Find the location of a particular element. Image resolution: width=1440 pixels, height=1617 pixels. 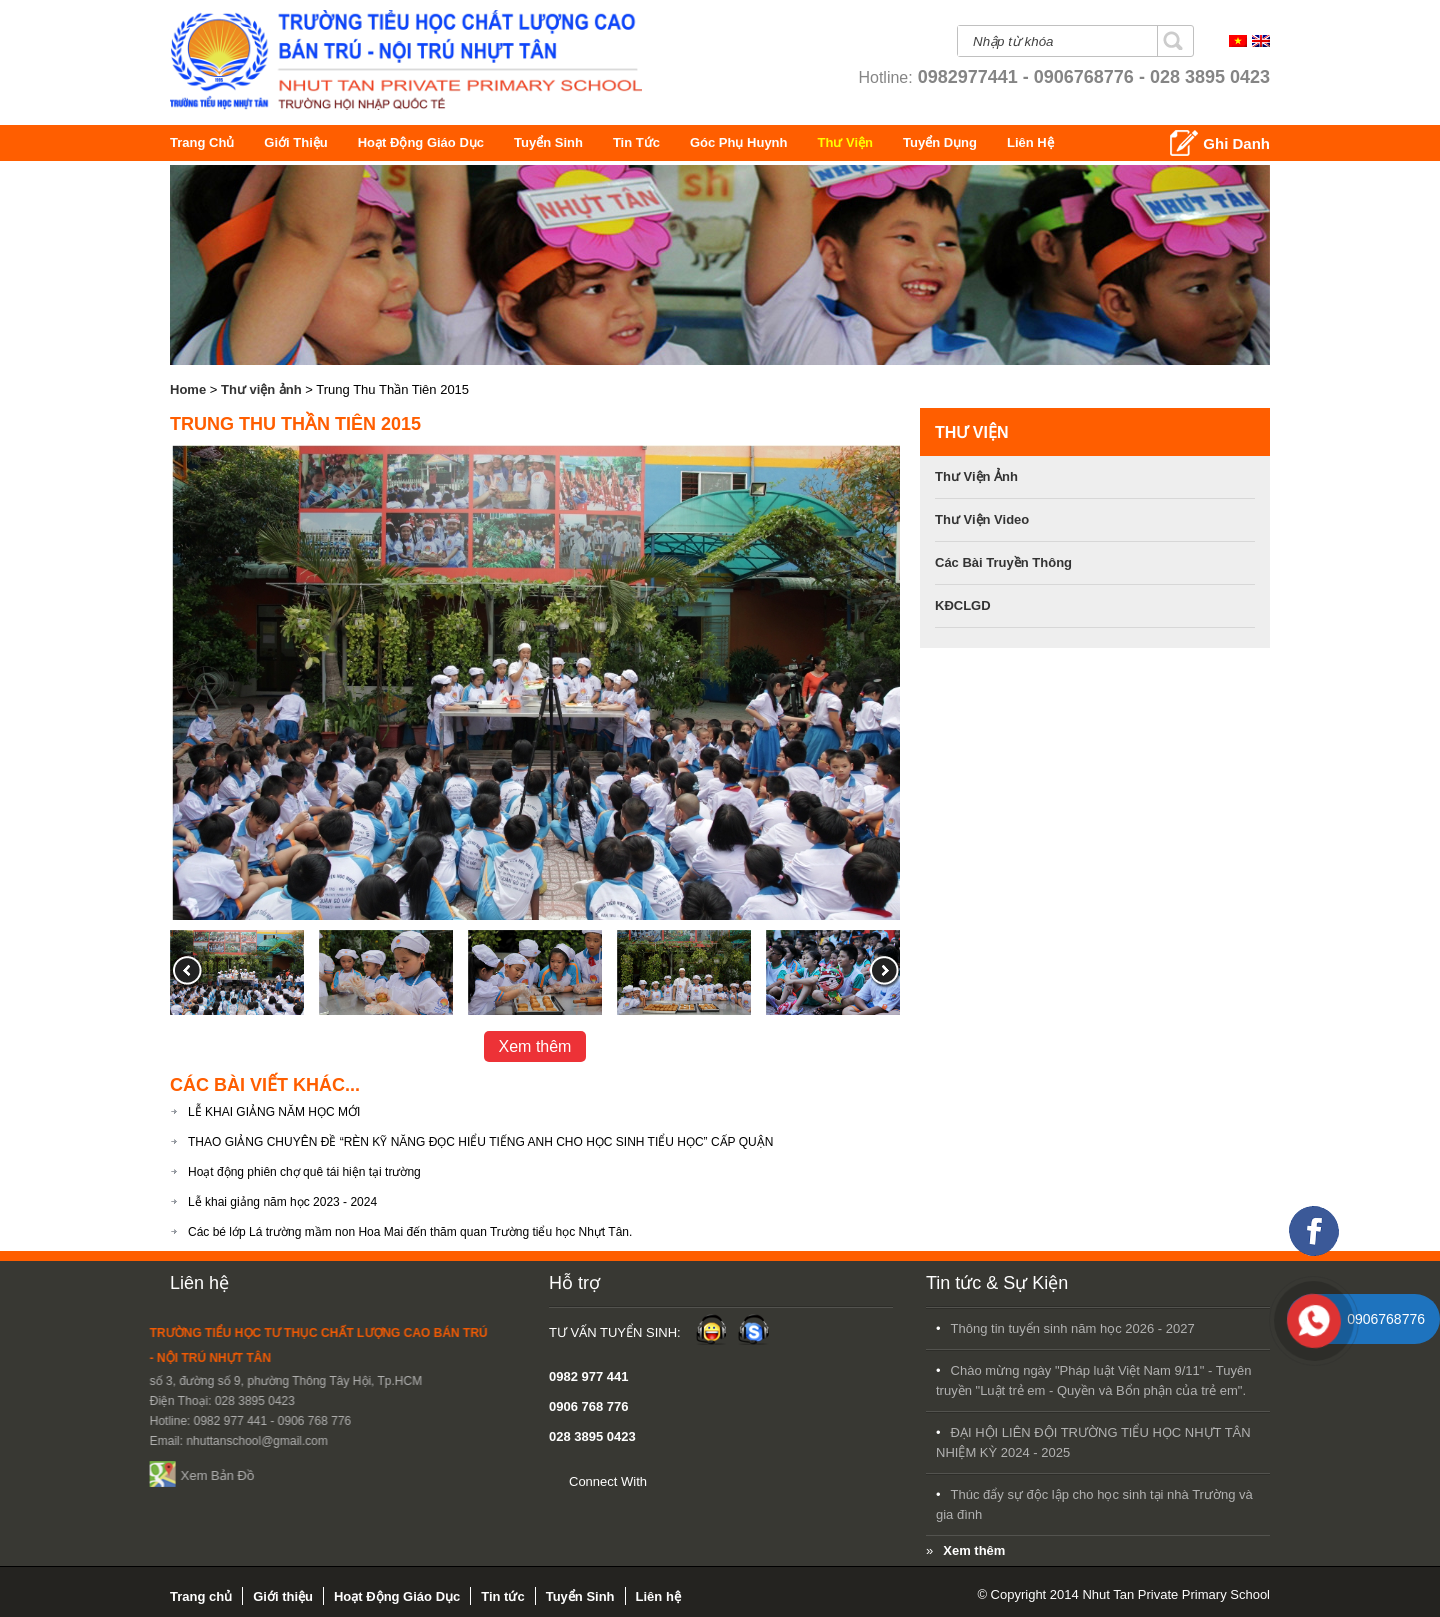

© Copyright 2014 Nhut Tan Private Primary School is located at coordinates (1123, 1594).